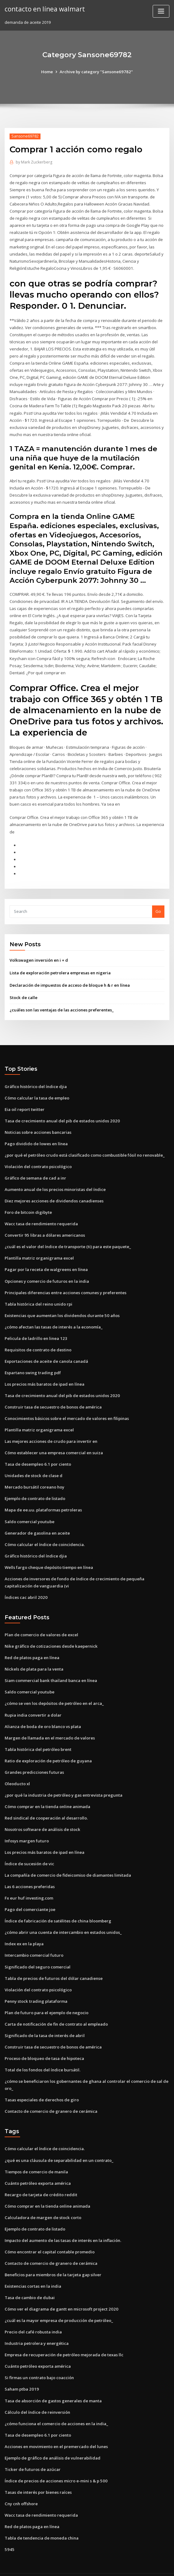 The height and width of the screenshot is (2576, 174). Describe the element at coordinates (33, 2270) in the screenshot. I see `Existencias cortas en la india` at that location.